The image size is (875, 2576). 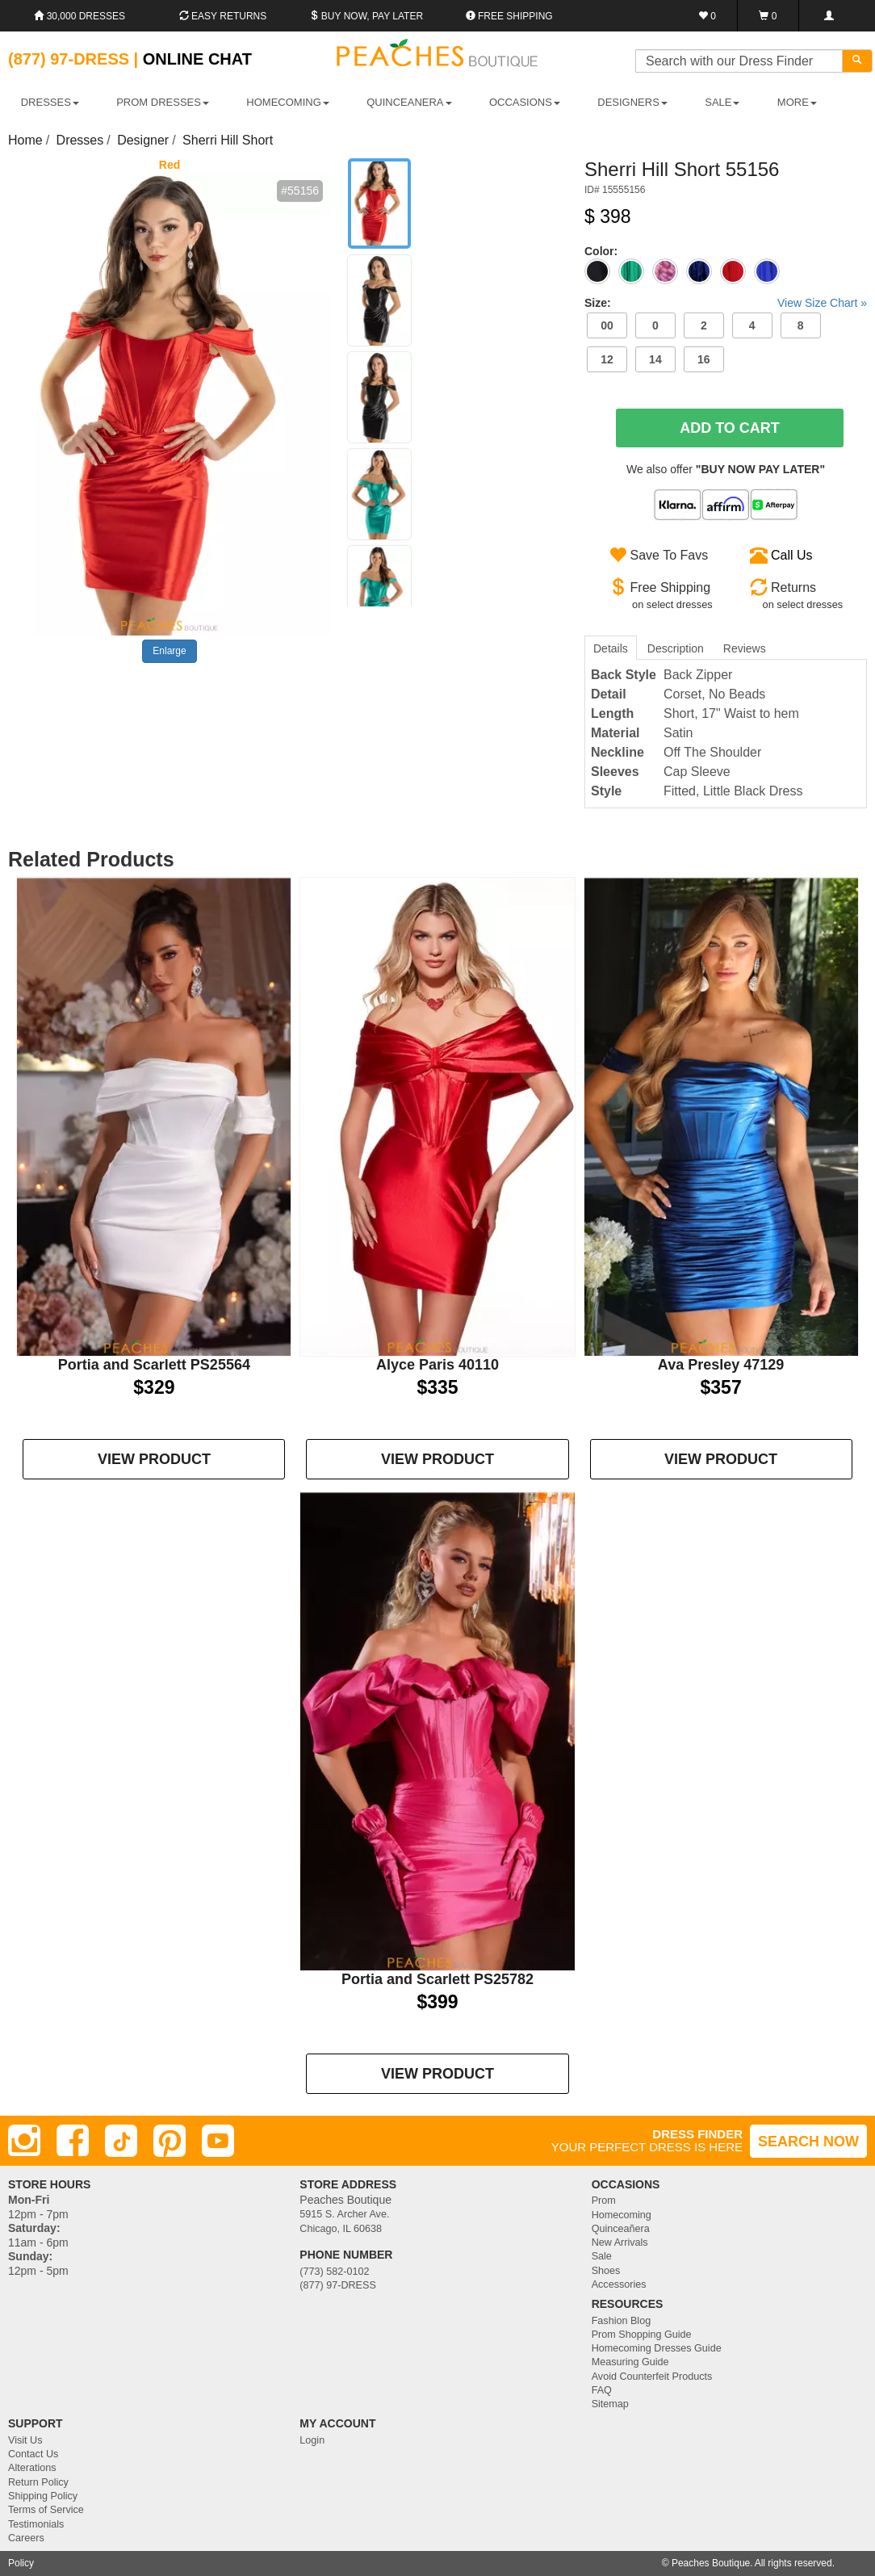 I want to click on Online Chat, so click(x=197, y=59).